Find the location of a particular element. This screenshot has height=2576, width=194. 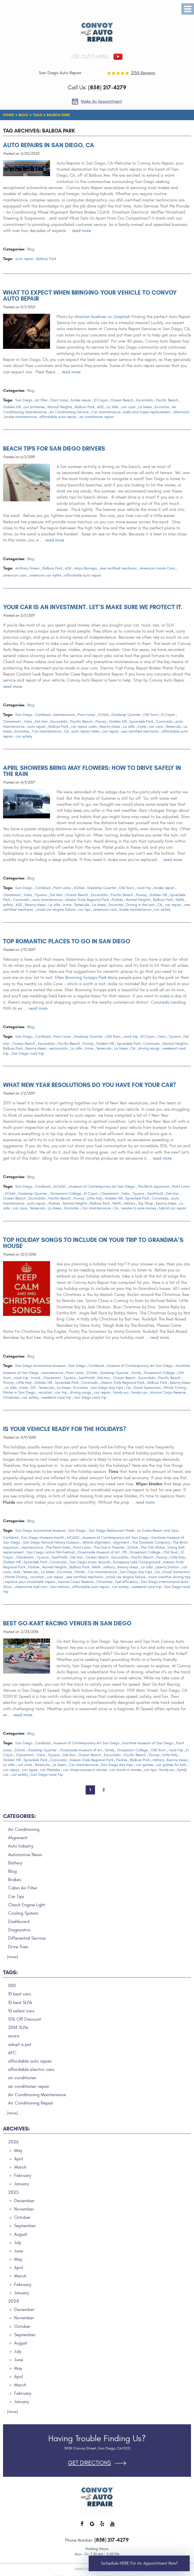

Categories: is located at coordinates (19, 1816).